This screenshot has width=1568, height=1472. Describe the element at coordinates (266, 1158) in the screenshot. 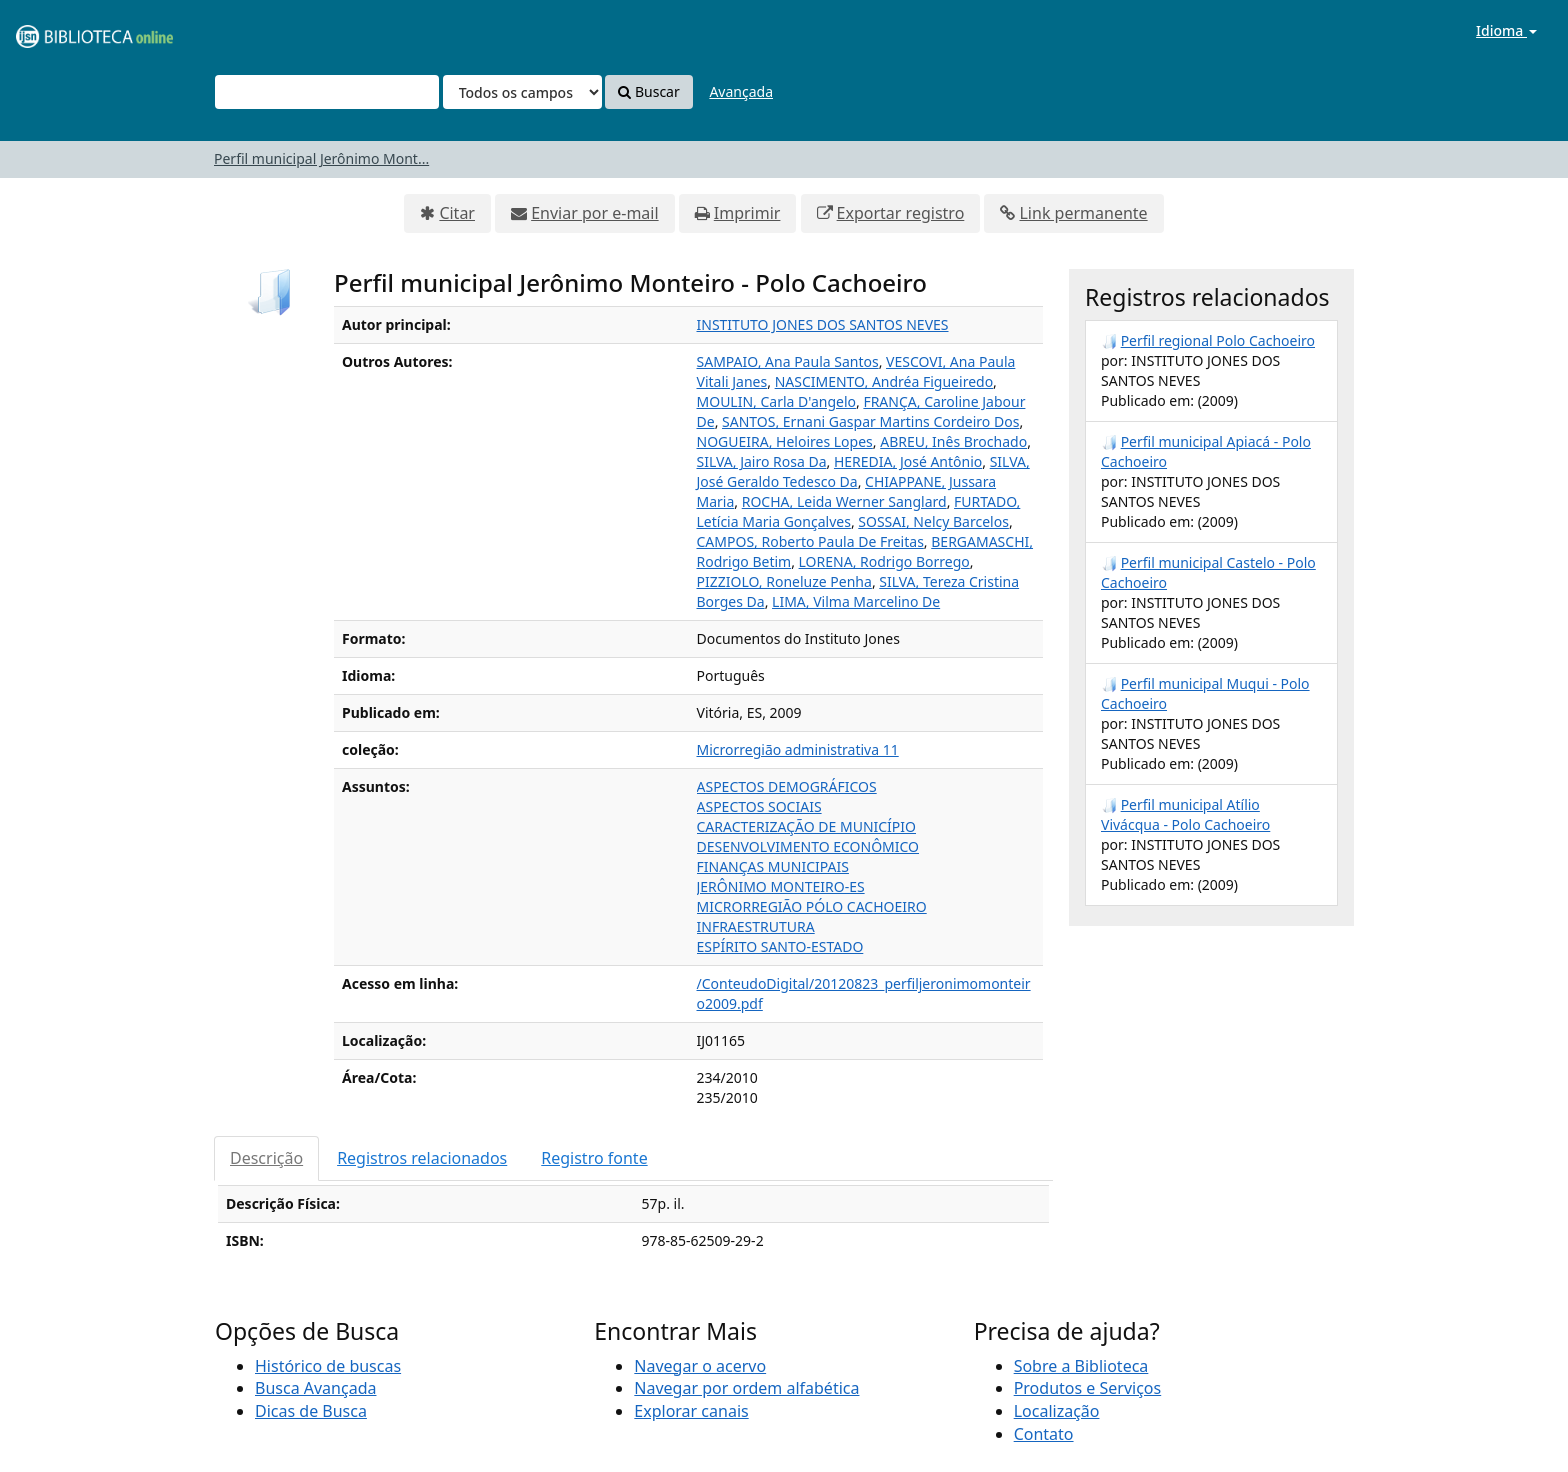

I see `Descrição` at that location.